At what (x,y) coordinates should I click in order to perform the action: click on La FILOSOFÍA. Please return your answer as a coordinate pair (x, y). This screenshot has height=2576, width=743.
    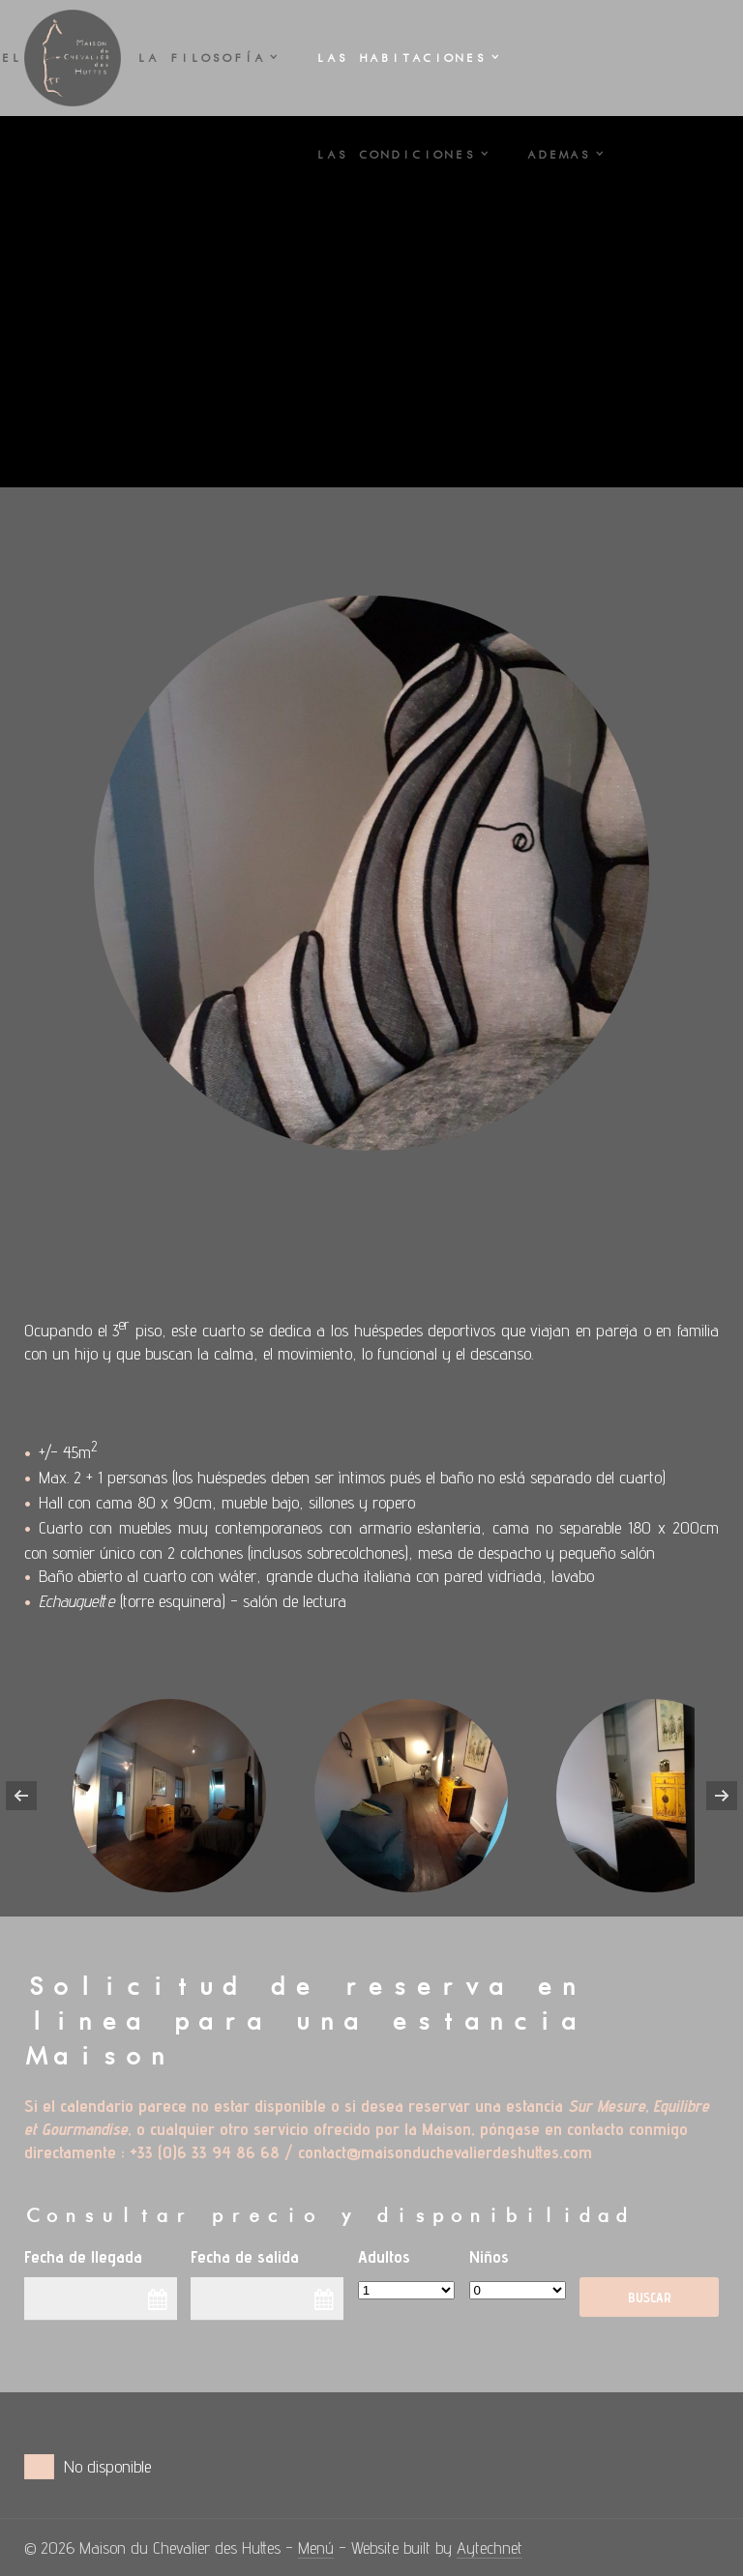
    Looking at the image, I should click on (200, 58).